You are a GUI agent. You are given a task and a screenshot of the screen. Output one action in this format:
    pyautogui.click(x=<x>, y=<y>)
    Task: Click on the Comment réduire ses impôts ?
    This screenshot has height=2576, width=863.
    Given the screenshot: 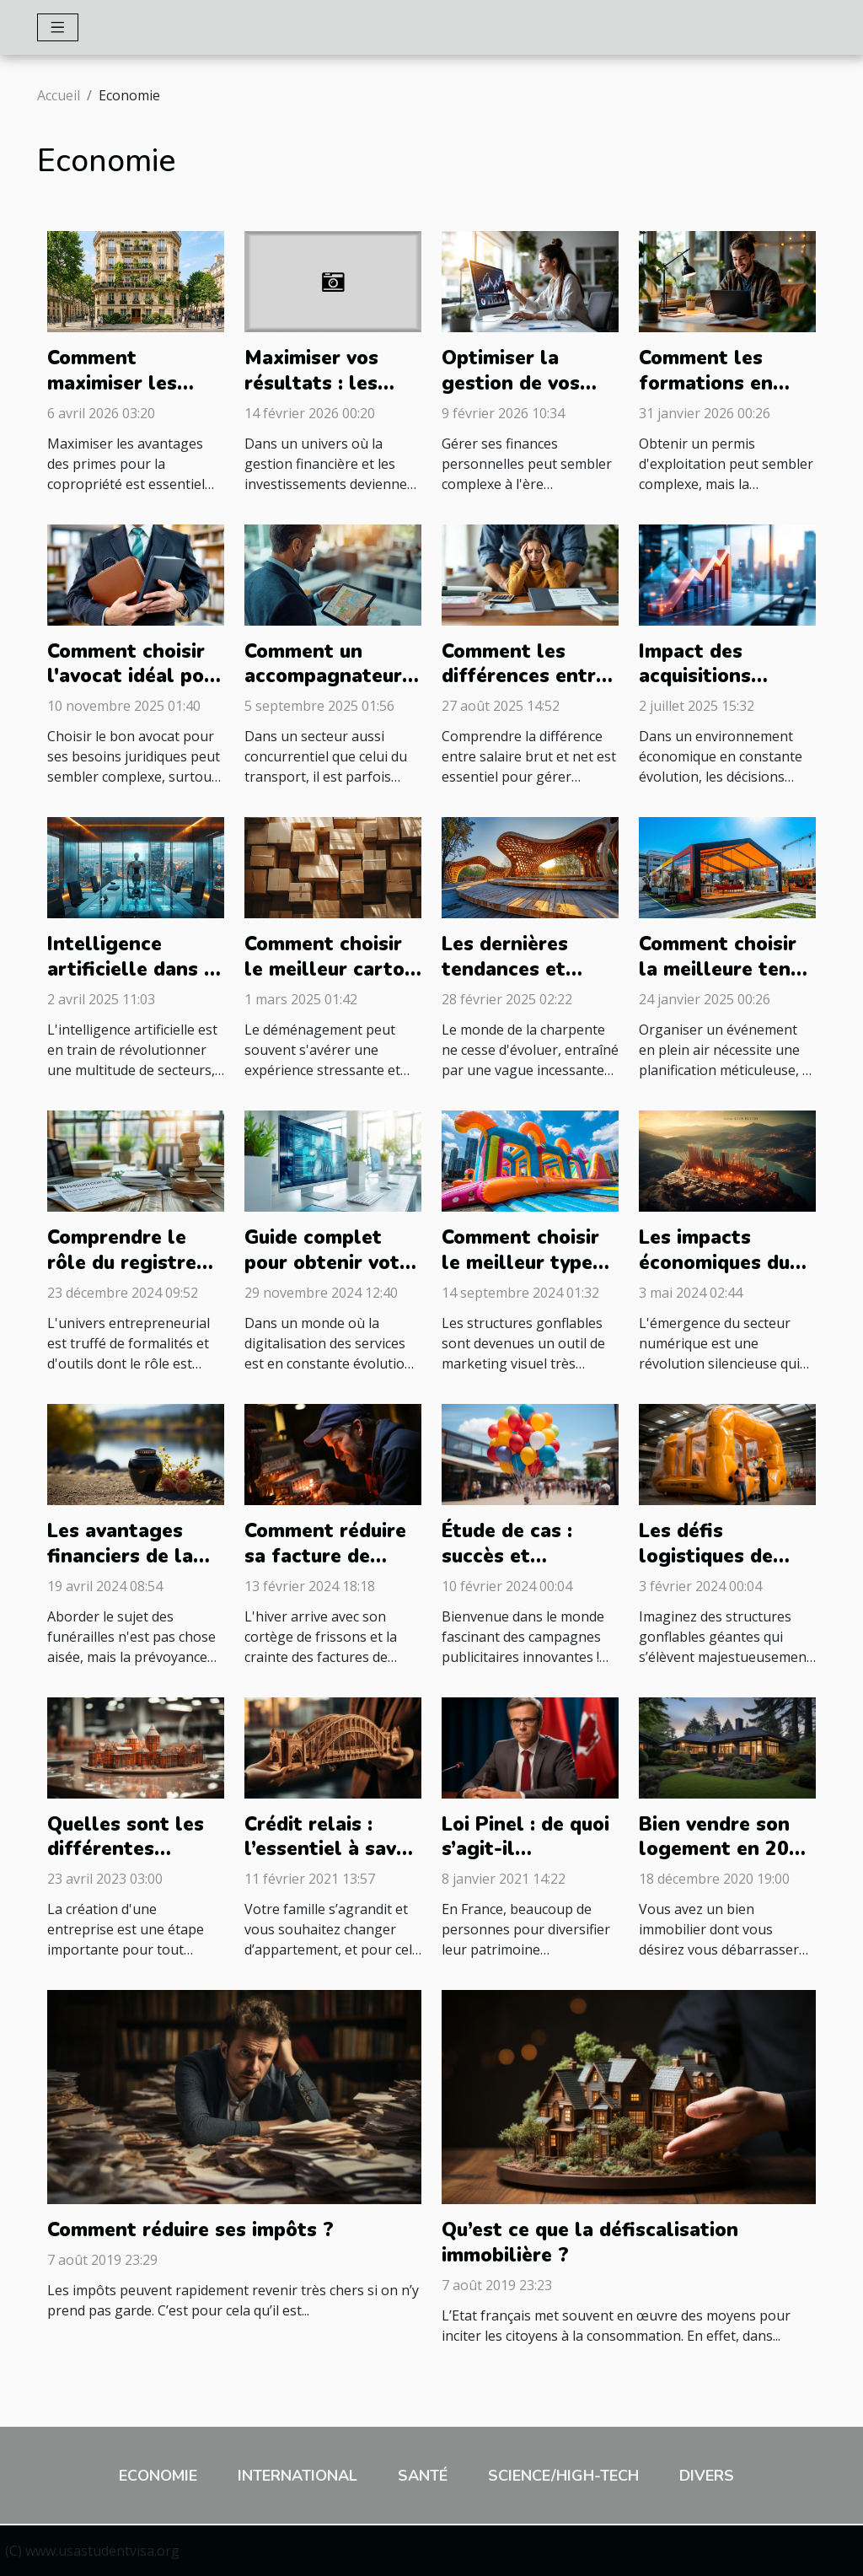 What is the action you would take?
    pyautogui.click(x=190, y=2230)
    